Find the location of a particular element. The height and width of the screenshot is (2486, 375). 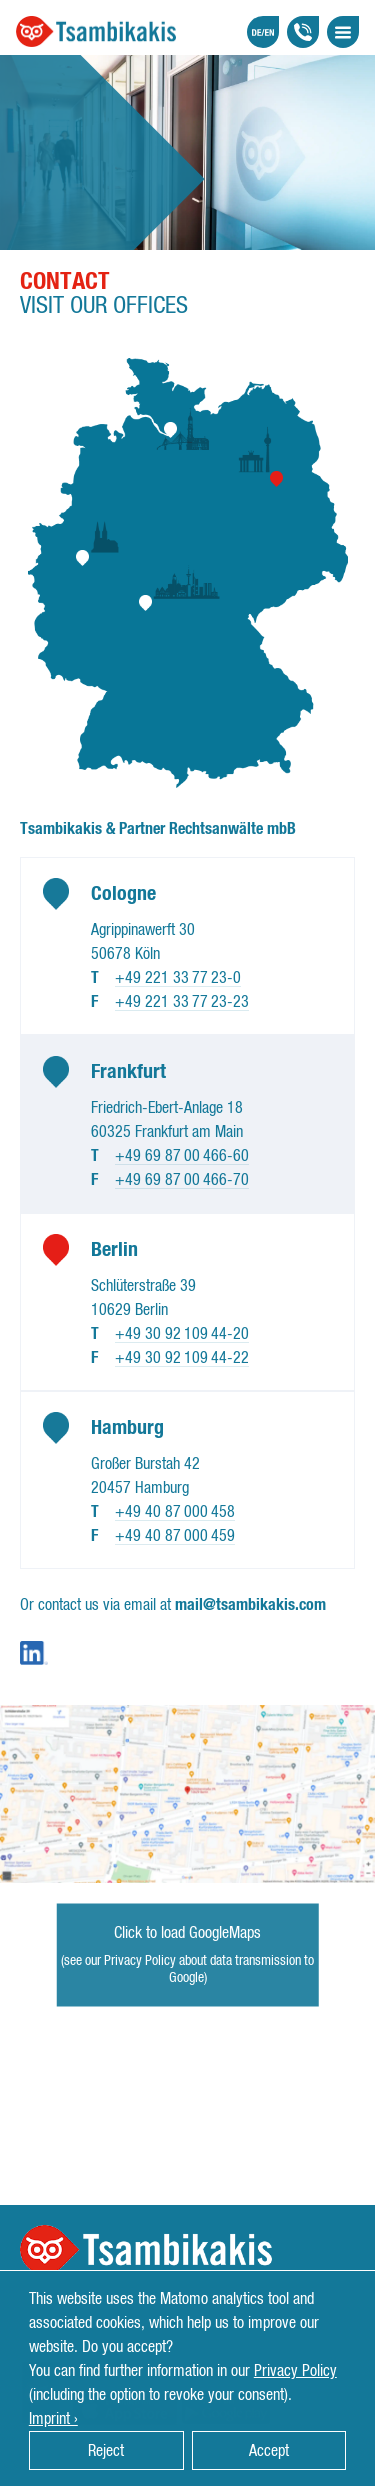

Click to load GoogleMaps is located at coordinates (187, 1933).